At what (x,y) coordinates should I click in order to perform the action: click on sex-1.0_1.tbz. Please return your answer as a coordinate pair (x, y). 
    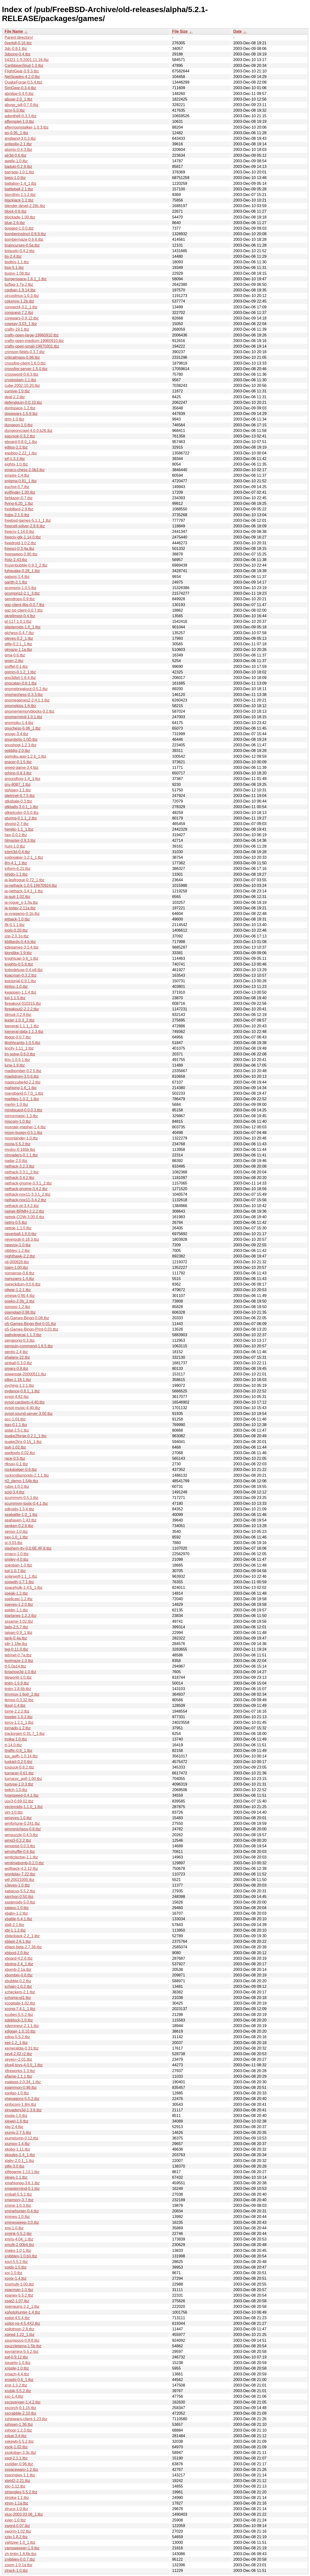
    Looking at the image, I should click on (16, 1537).